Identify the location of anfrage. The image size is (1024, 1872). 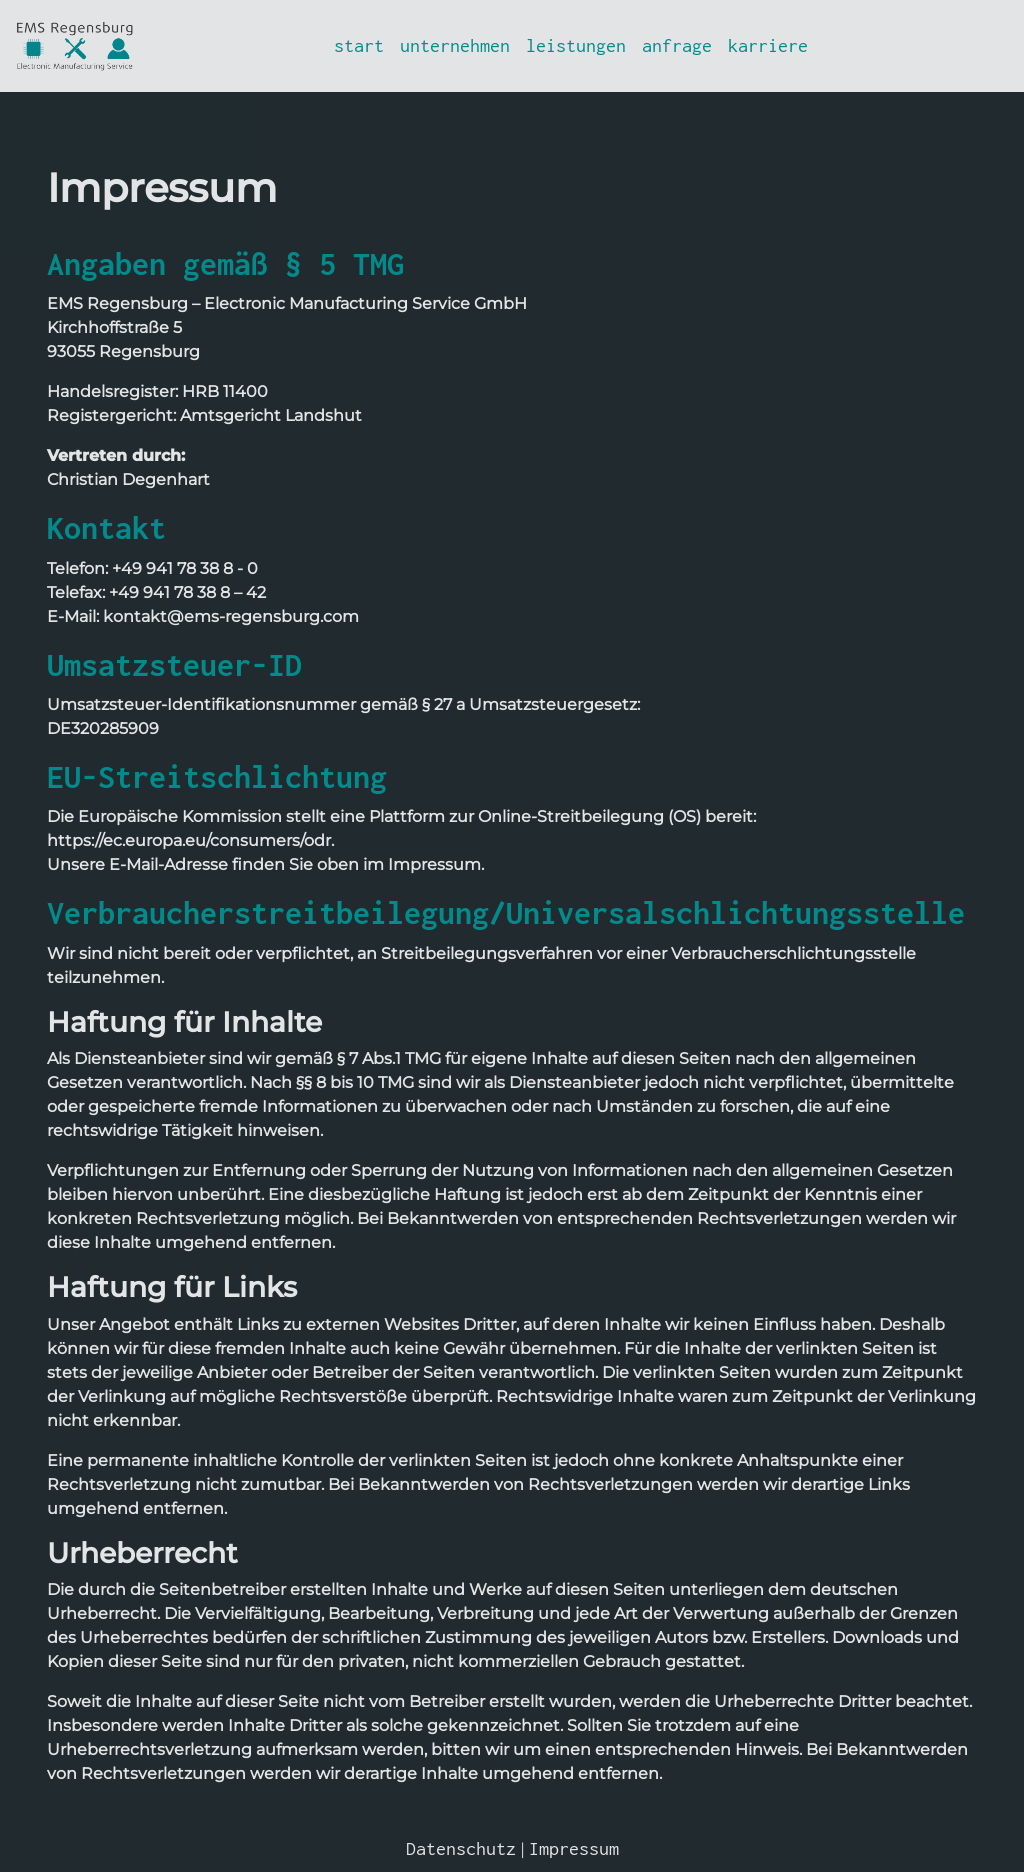
(677, 45).